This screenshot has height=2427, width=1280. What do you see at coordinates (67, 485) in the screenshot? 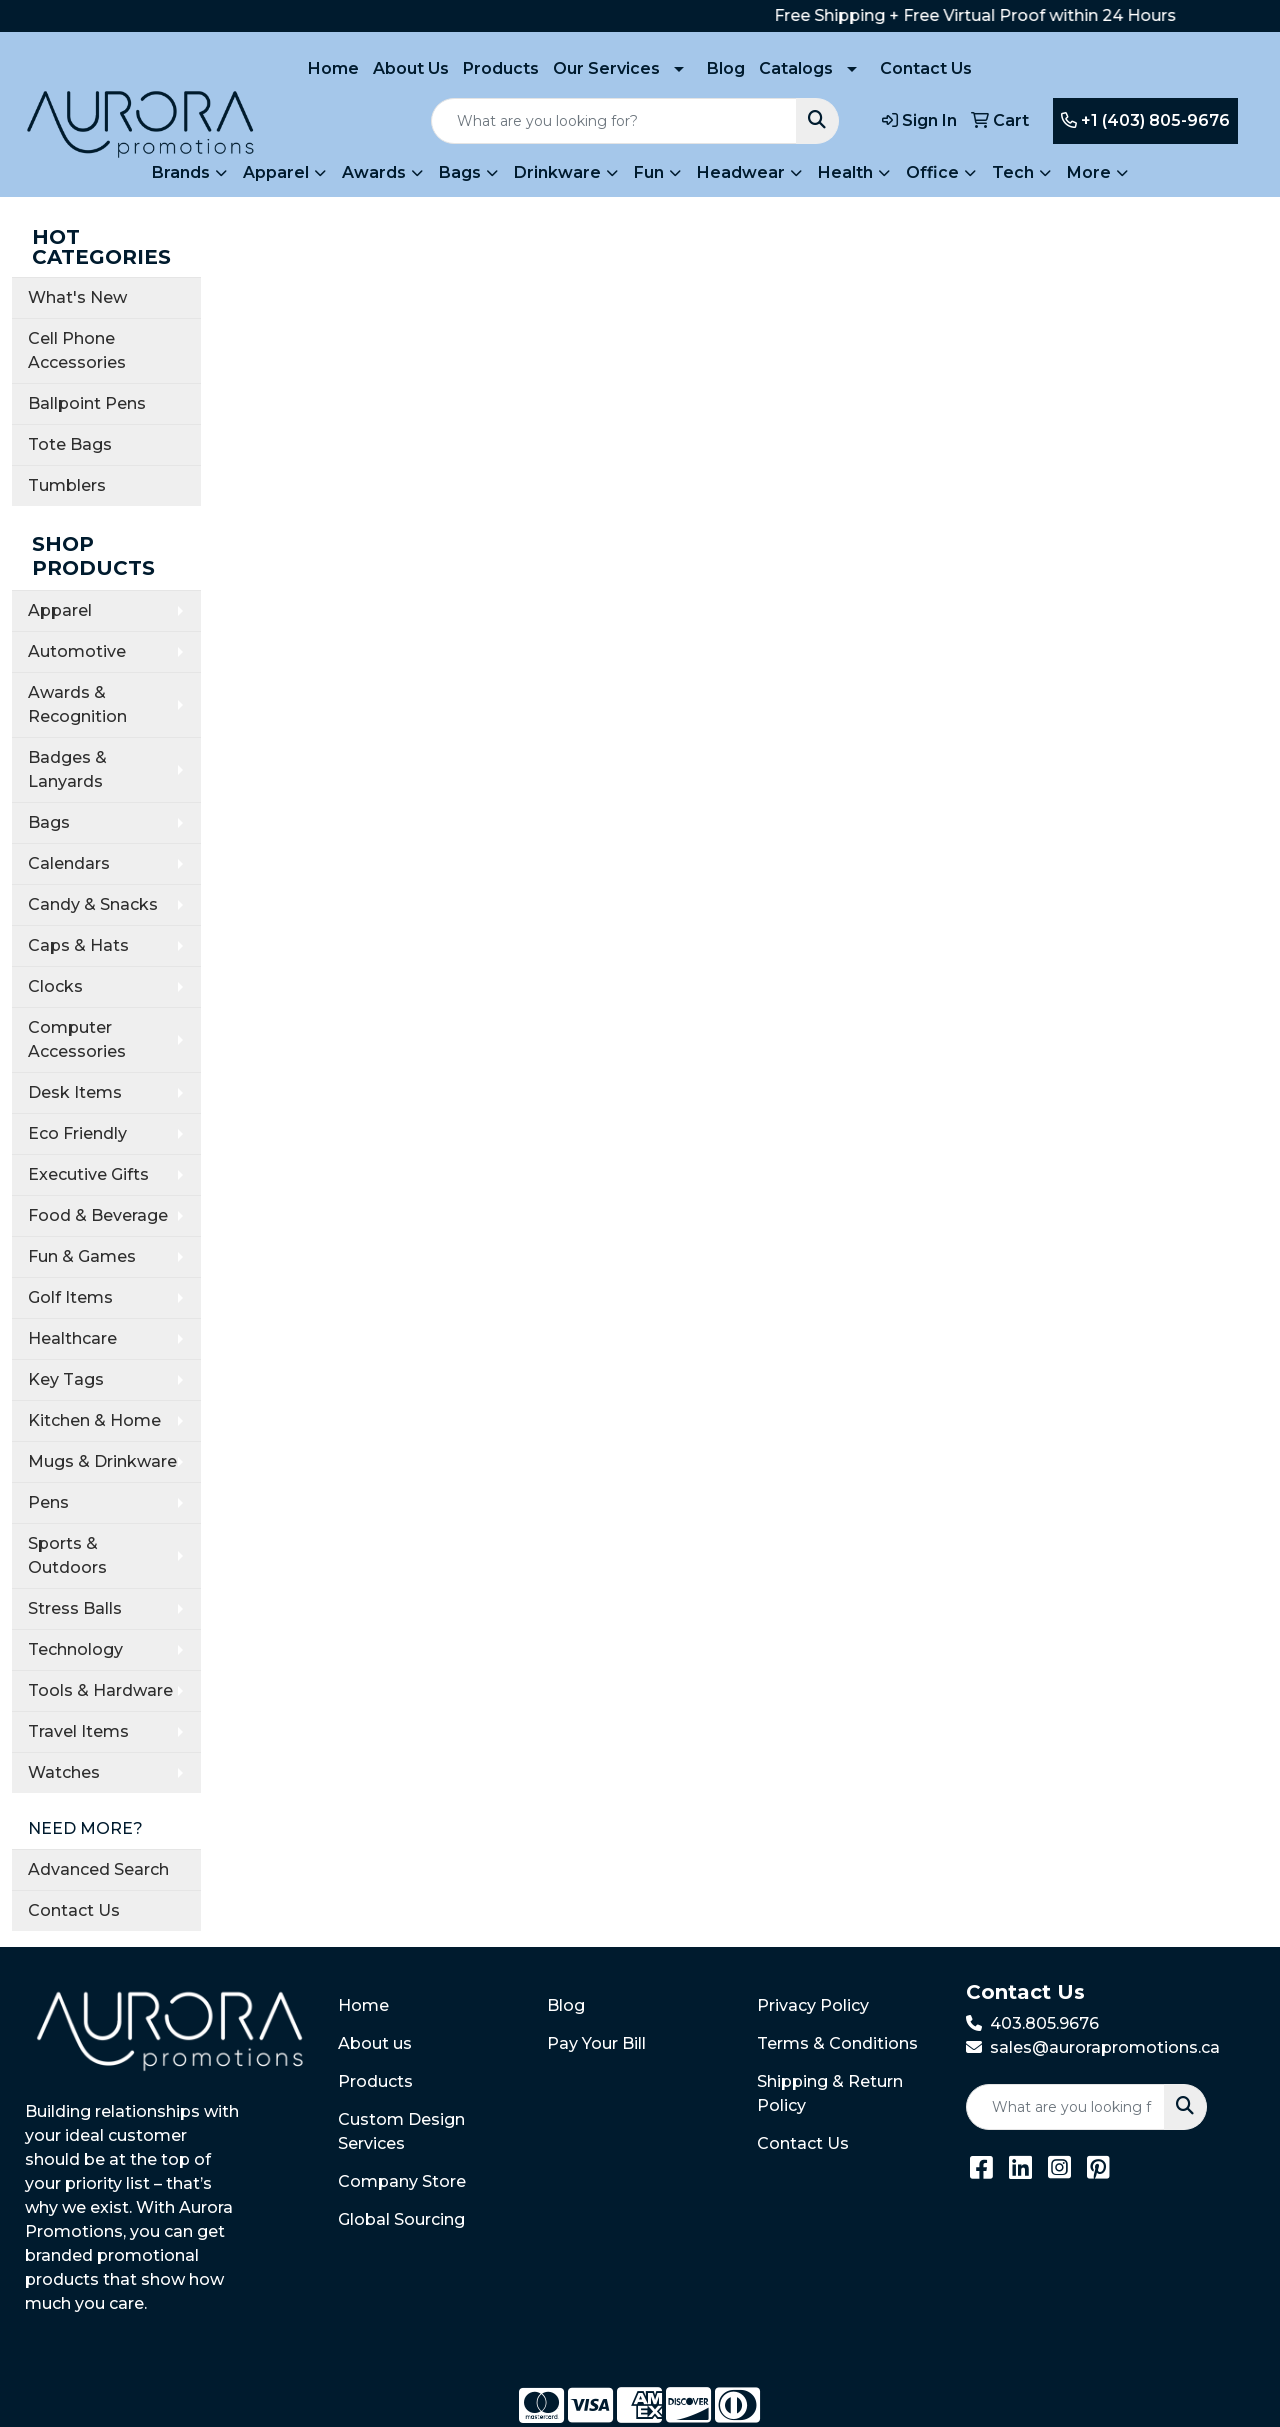
I see `Tumblers` at bounding box center [67, 485].